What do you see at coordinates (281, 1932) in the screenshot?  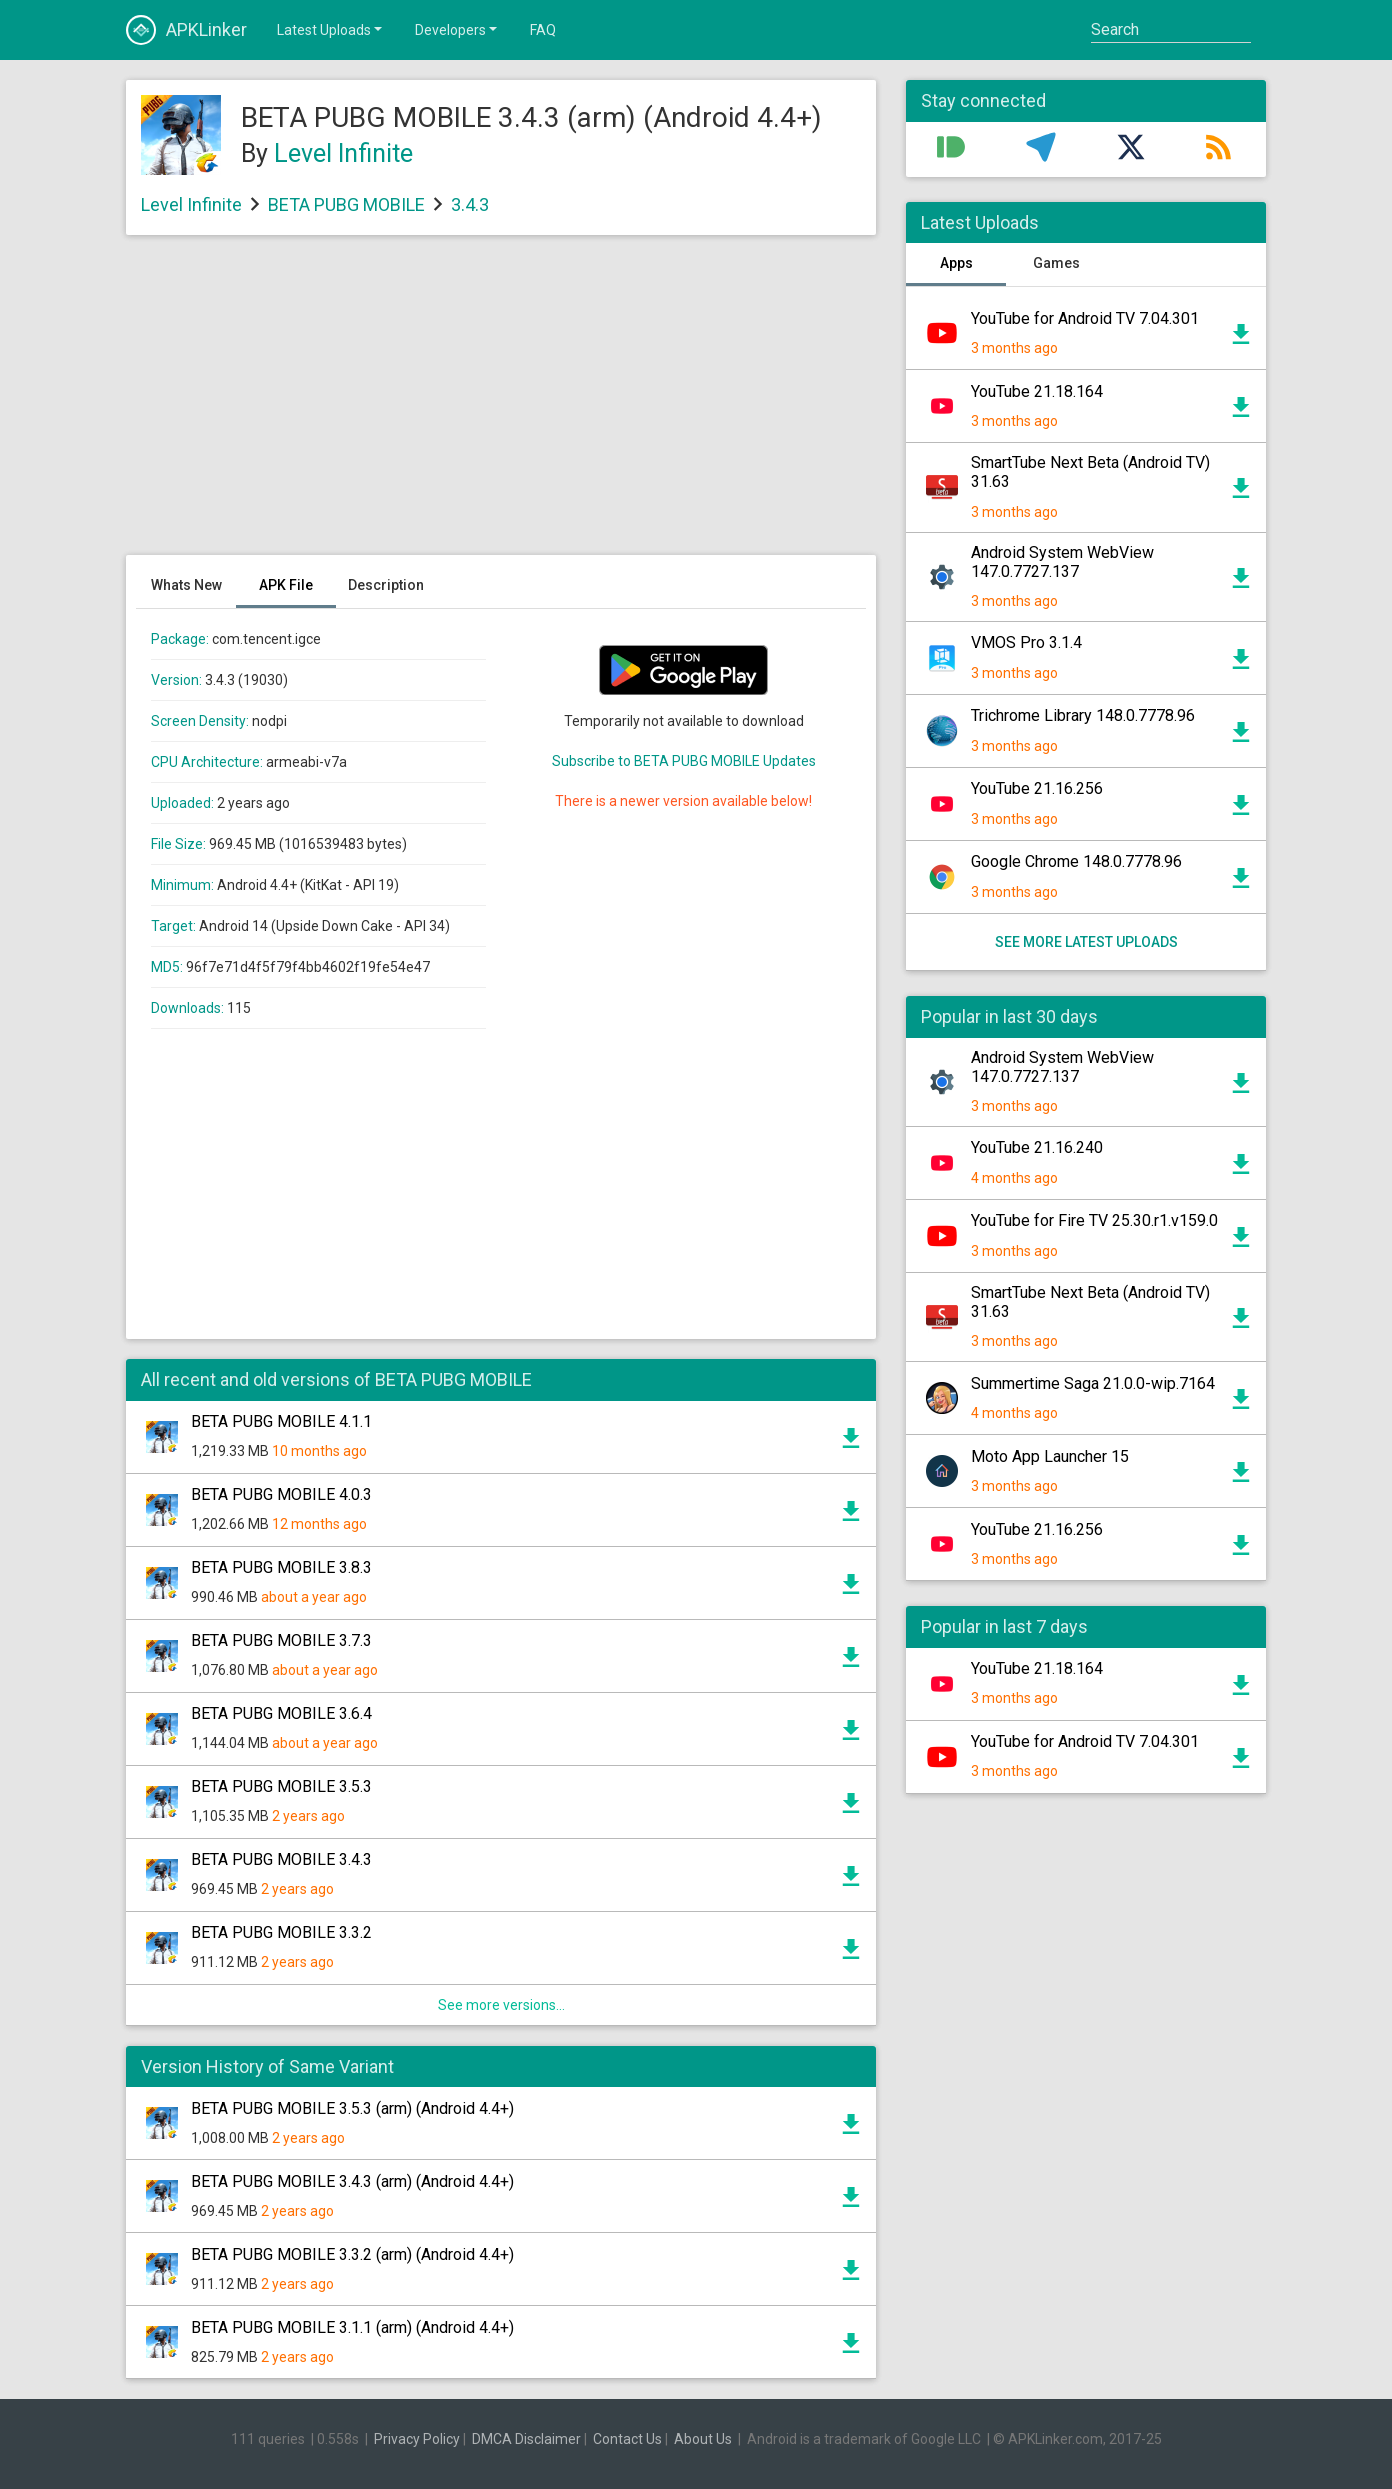 I see `BETA PUBG MOBILE 3.3.2` at bounding box center [281, 1932].